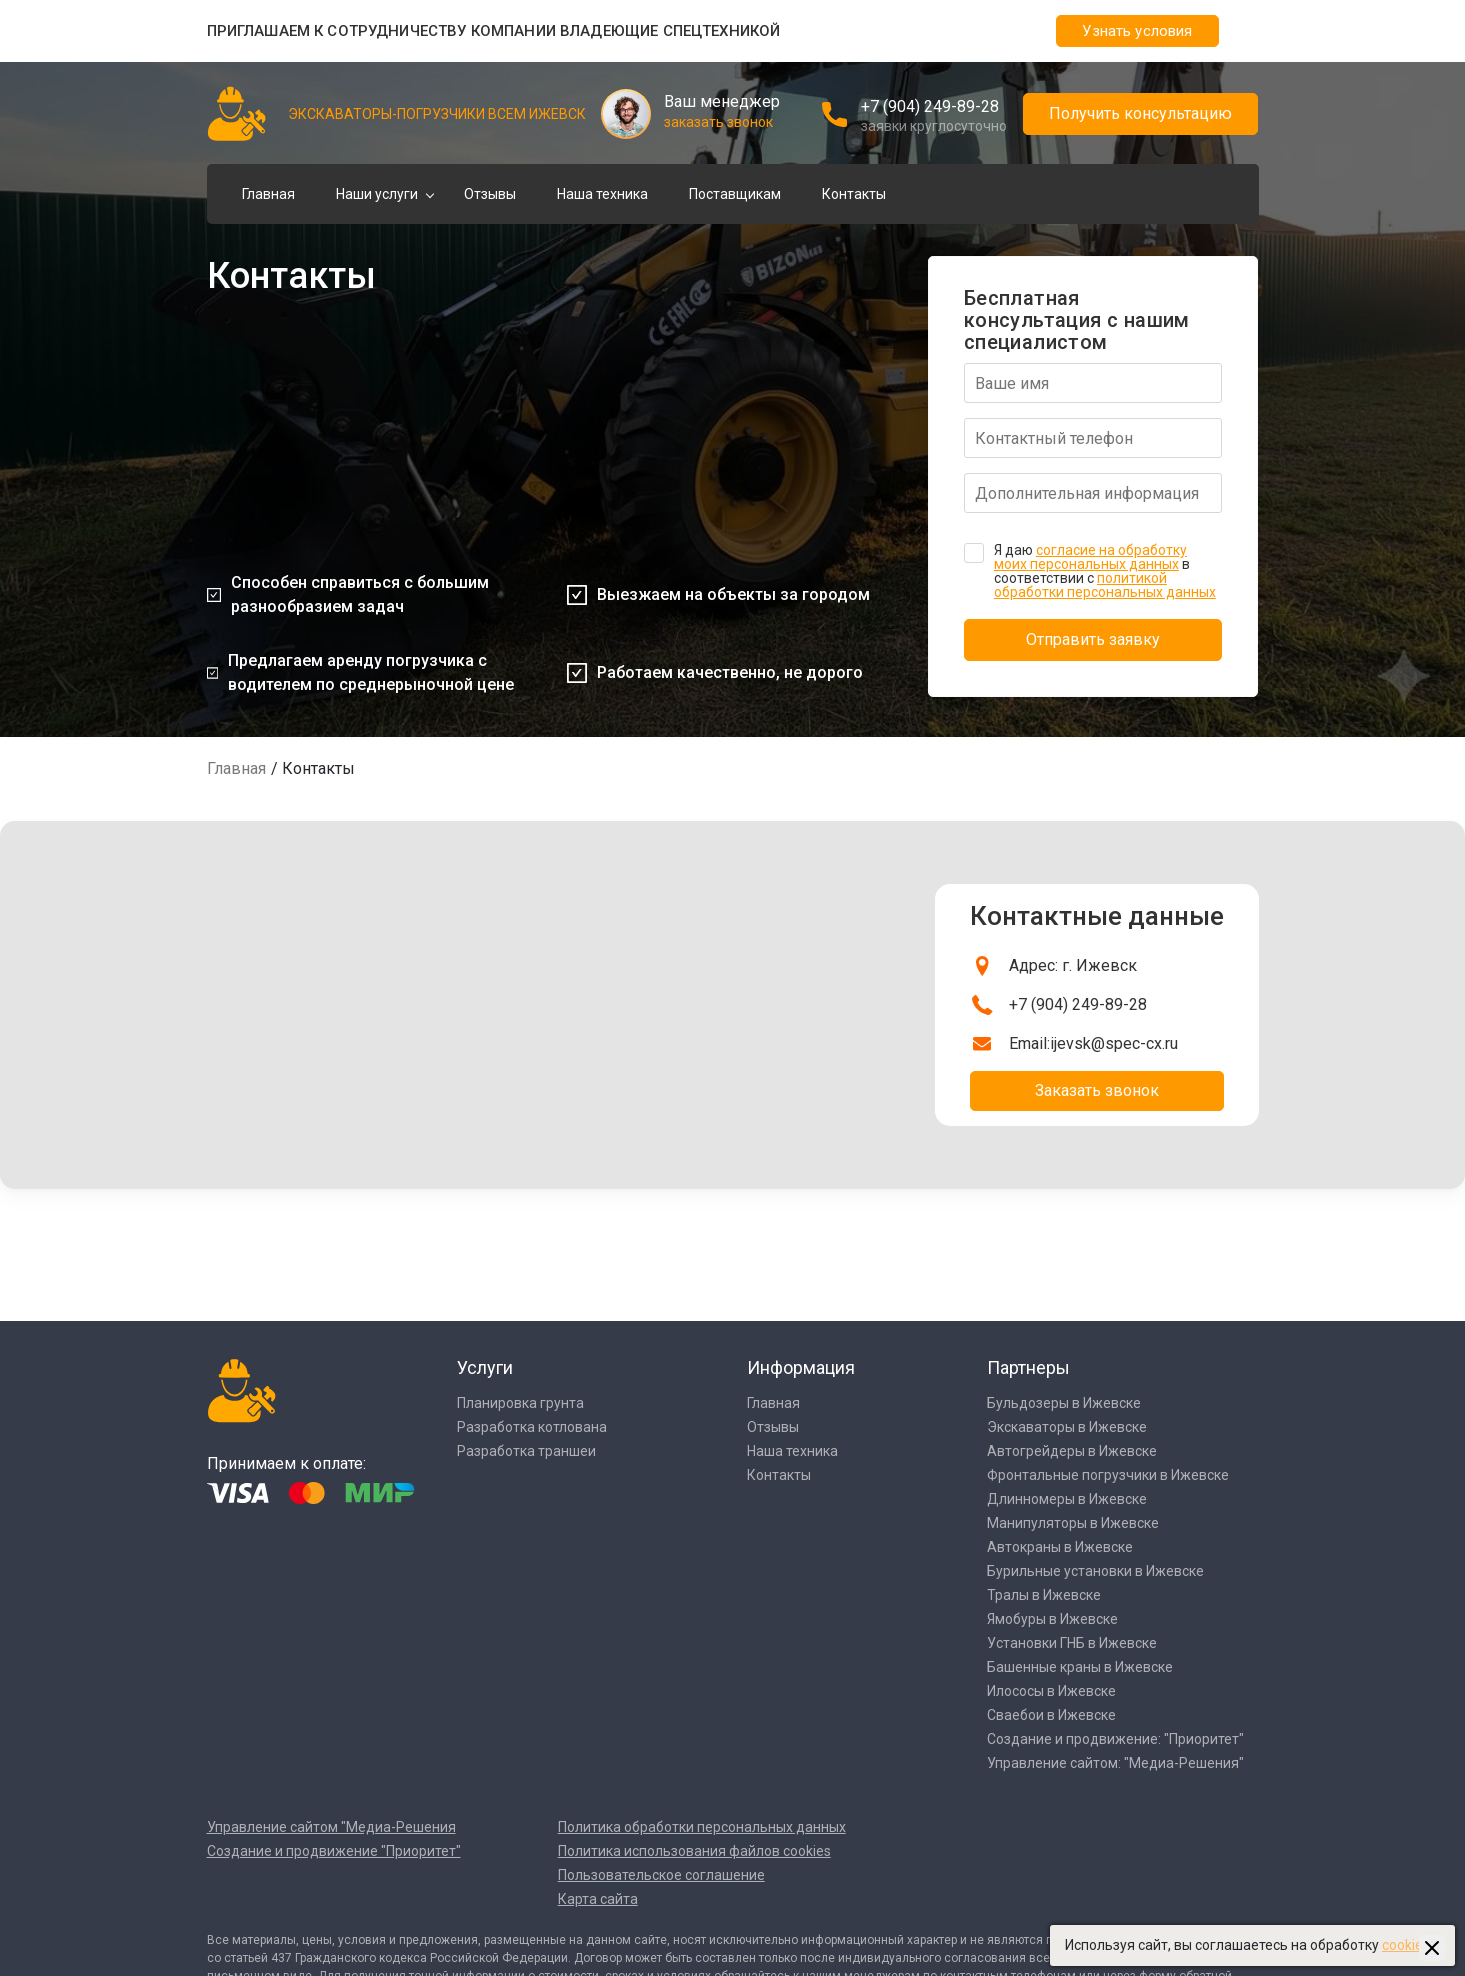 Image resolution: width=1465 pixels, height=1976 pixels. Describe the element at coordinates (1105, 585) in the screenshot. I see `политикой обработки персональных данных` at that location.